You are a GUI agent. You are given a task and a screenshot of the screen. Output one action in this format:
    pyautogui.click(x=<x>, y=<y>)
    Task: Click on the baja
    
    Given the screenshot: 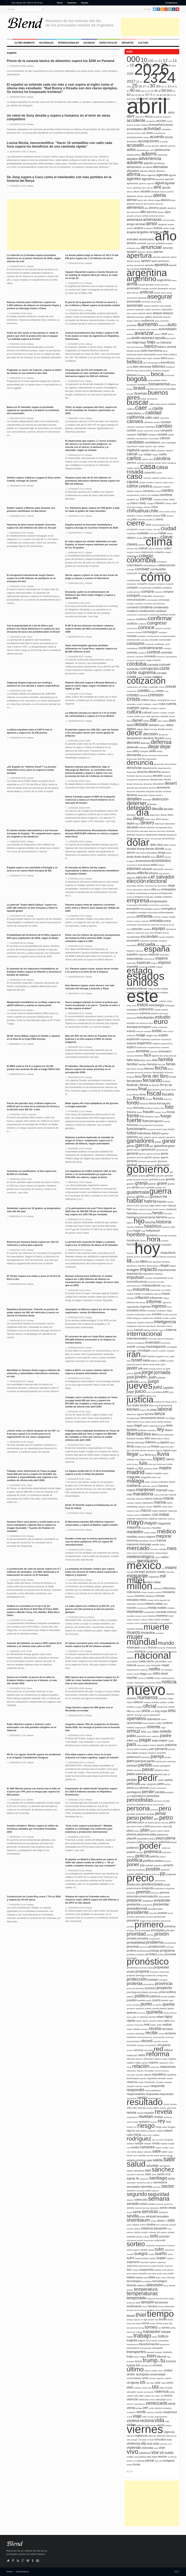 What is the action you would take?
    pyautogui.click(x=135, y=342)
    